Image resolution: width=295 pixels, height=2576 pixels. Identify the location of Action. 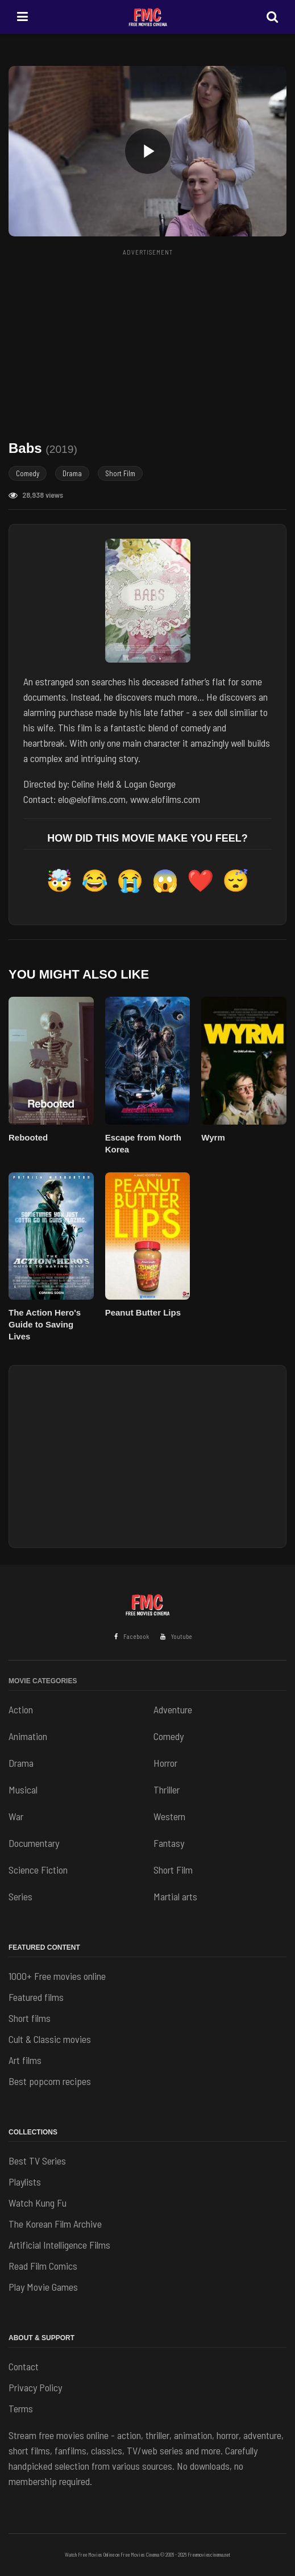
(21, 1709).